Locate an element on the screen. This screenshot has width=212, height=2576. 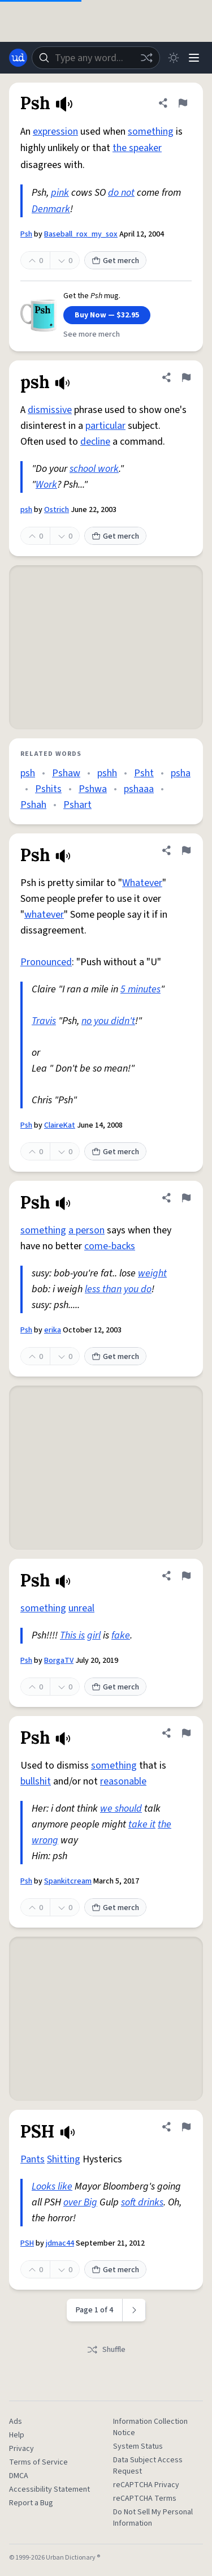
pshh is located at coordinates (107, 773).